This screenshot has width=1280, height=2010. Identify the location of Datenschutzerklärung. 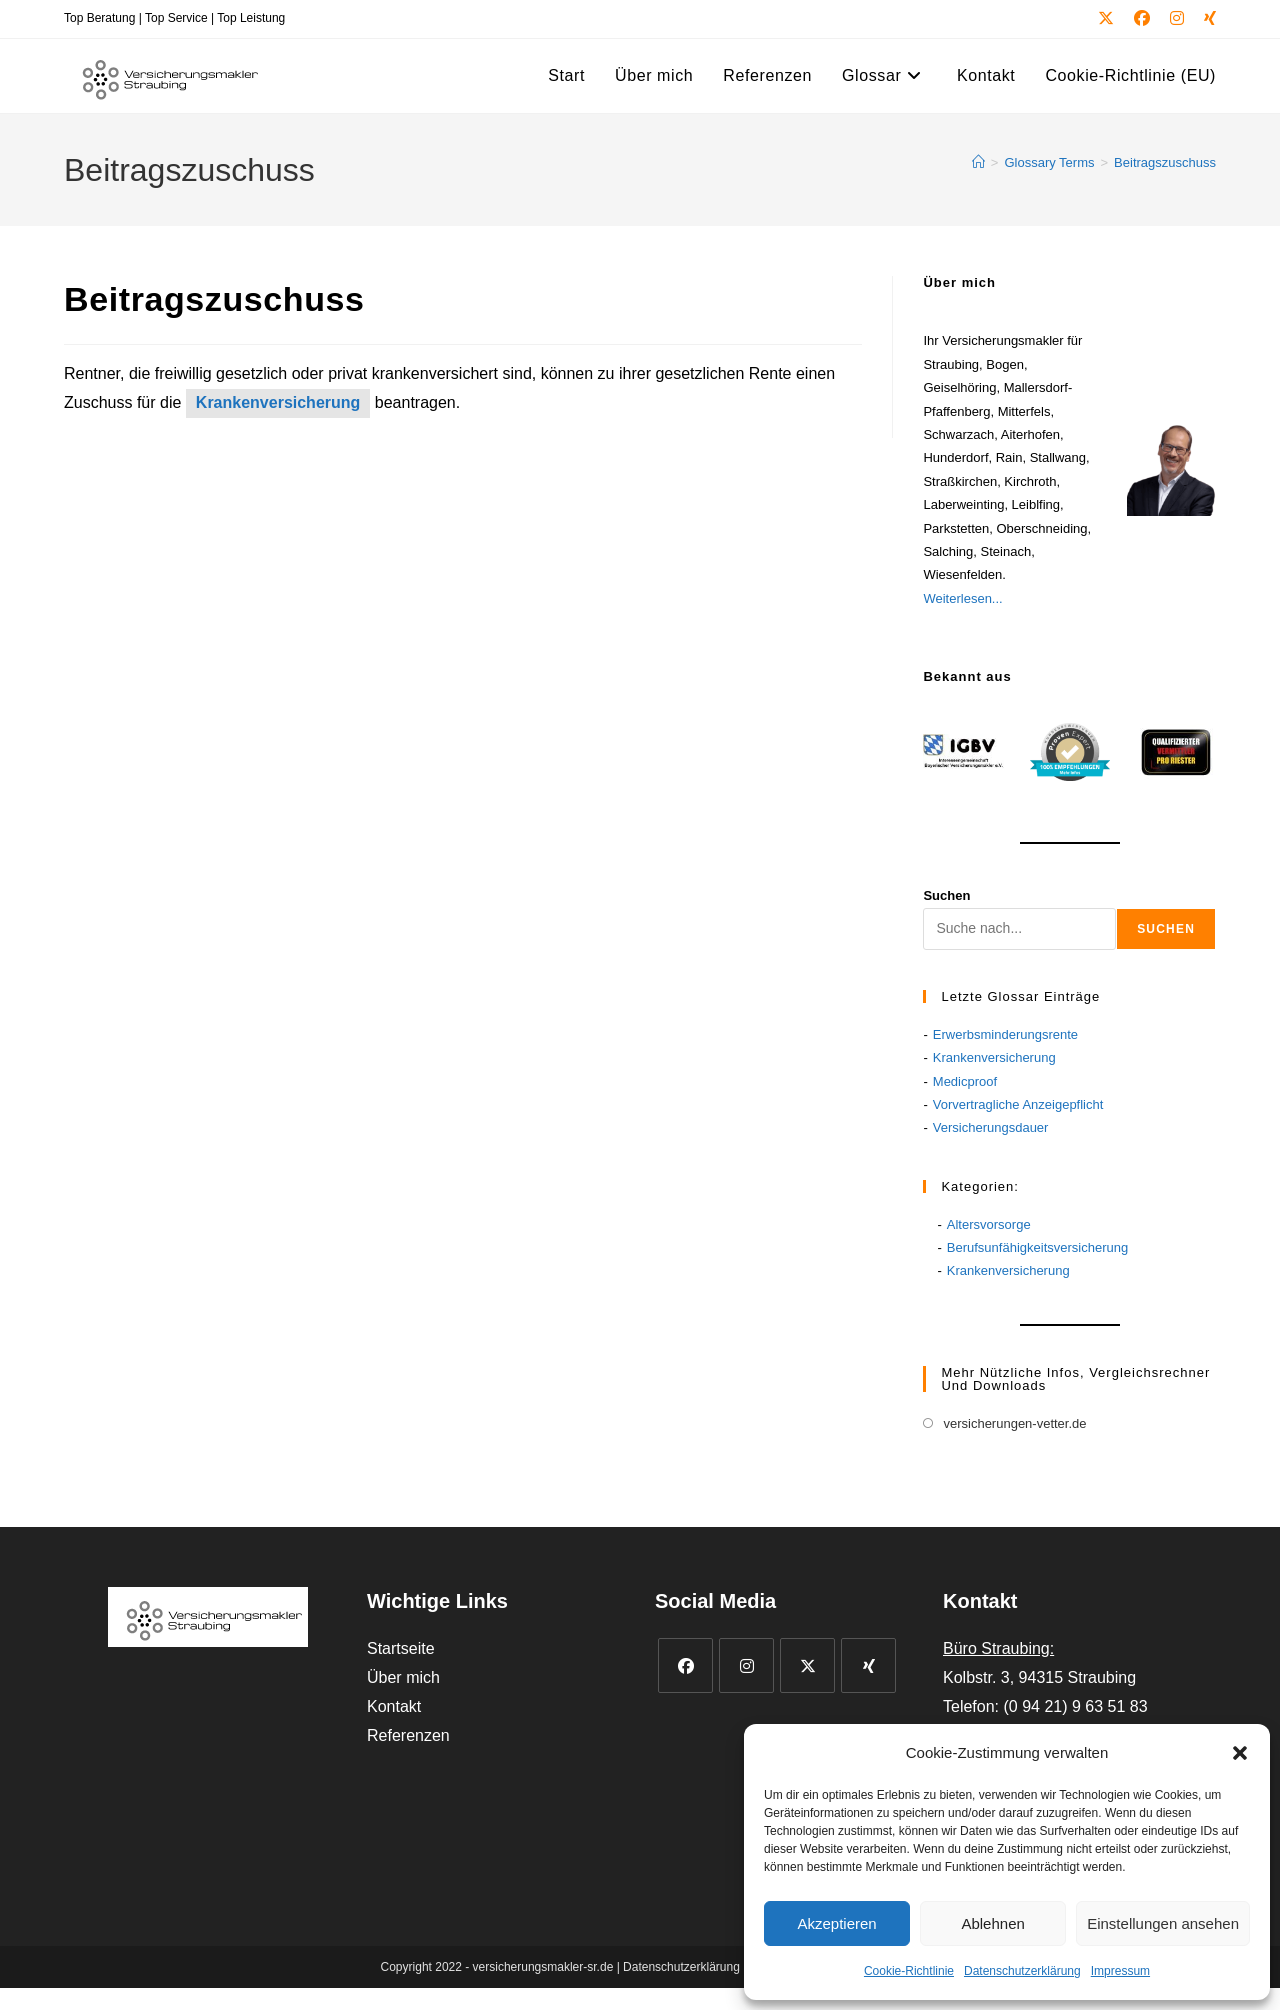
(1022, 1971).